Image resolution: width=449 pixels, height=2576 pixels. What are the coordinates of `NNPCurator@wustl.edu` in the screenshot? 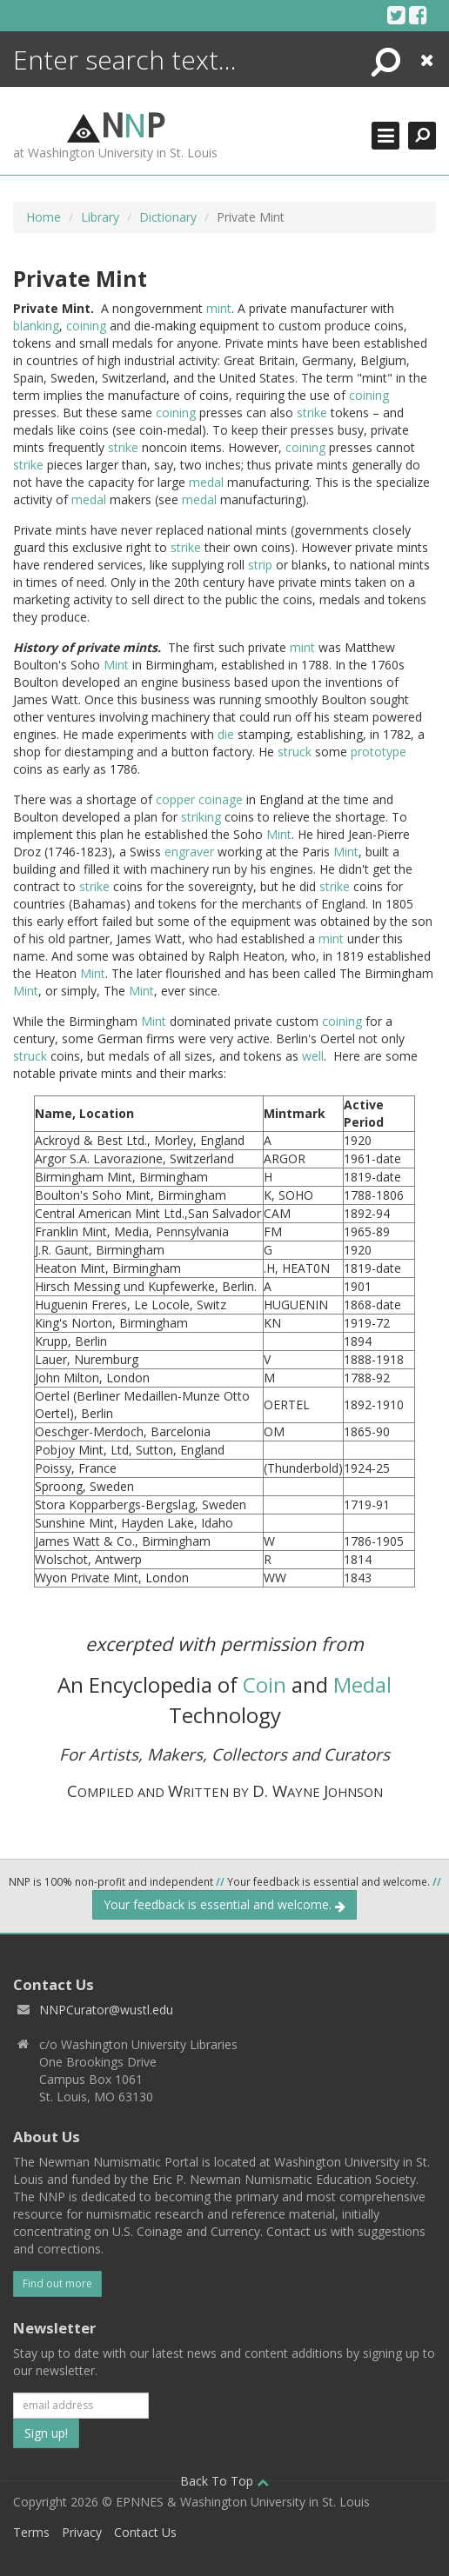 It's located at (106, 2009).